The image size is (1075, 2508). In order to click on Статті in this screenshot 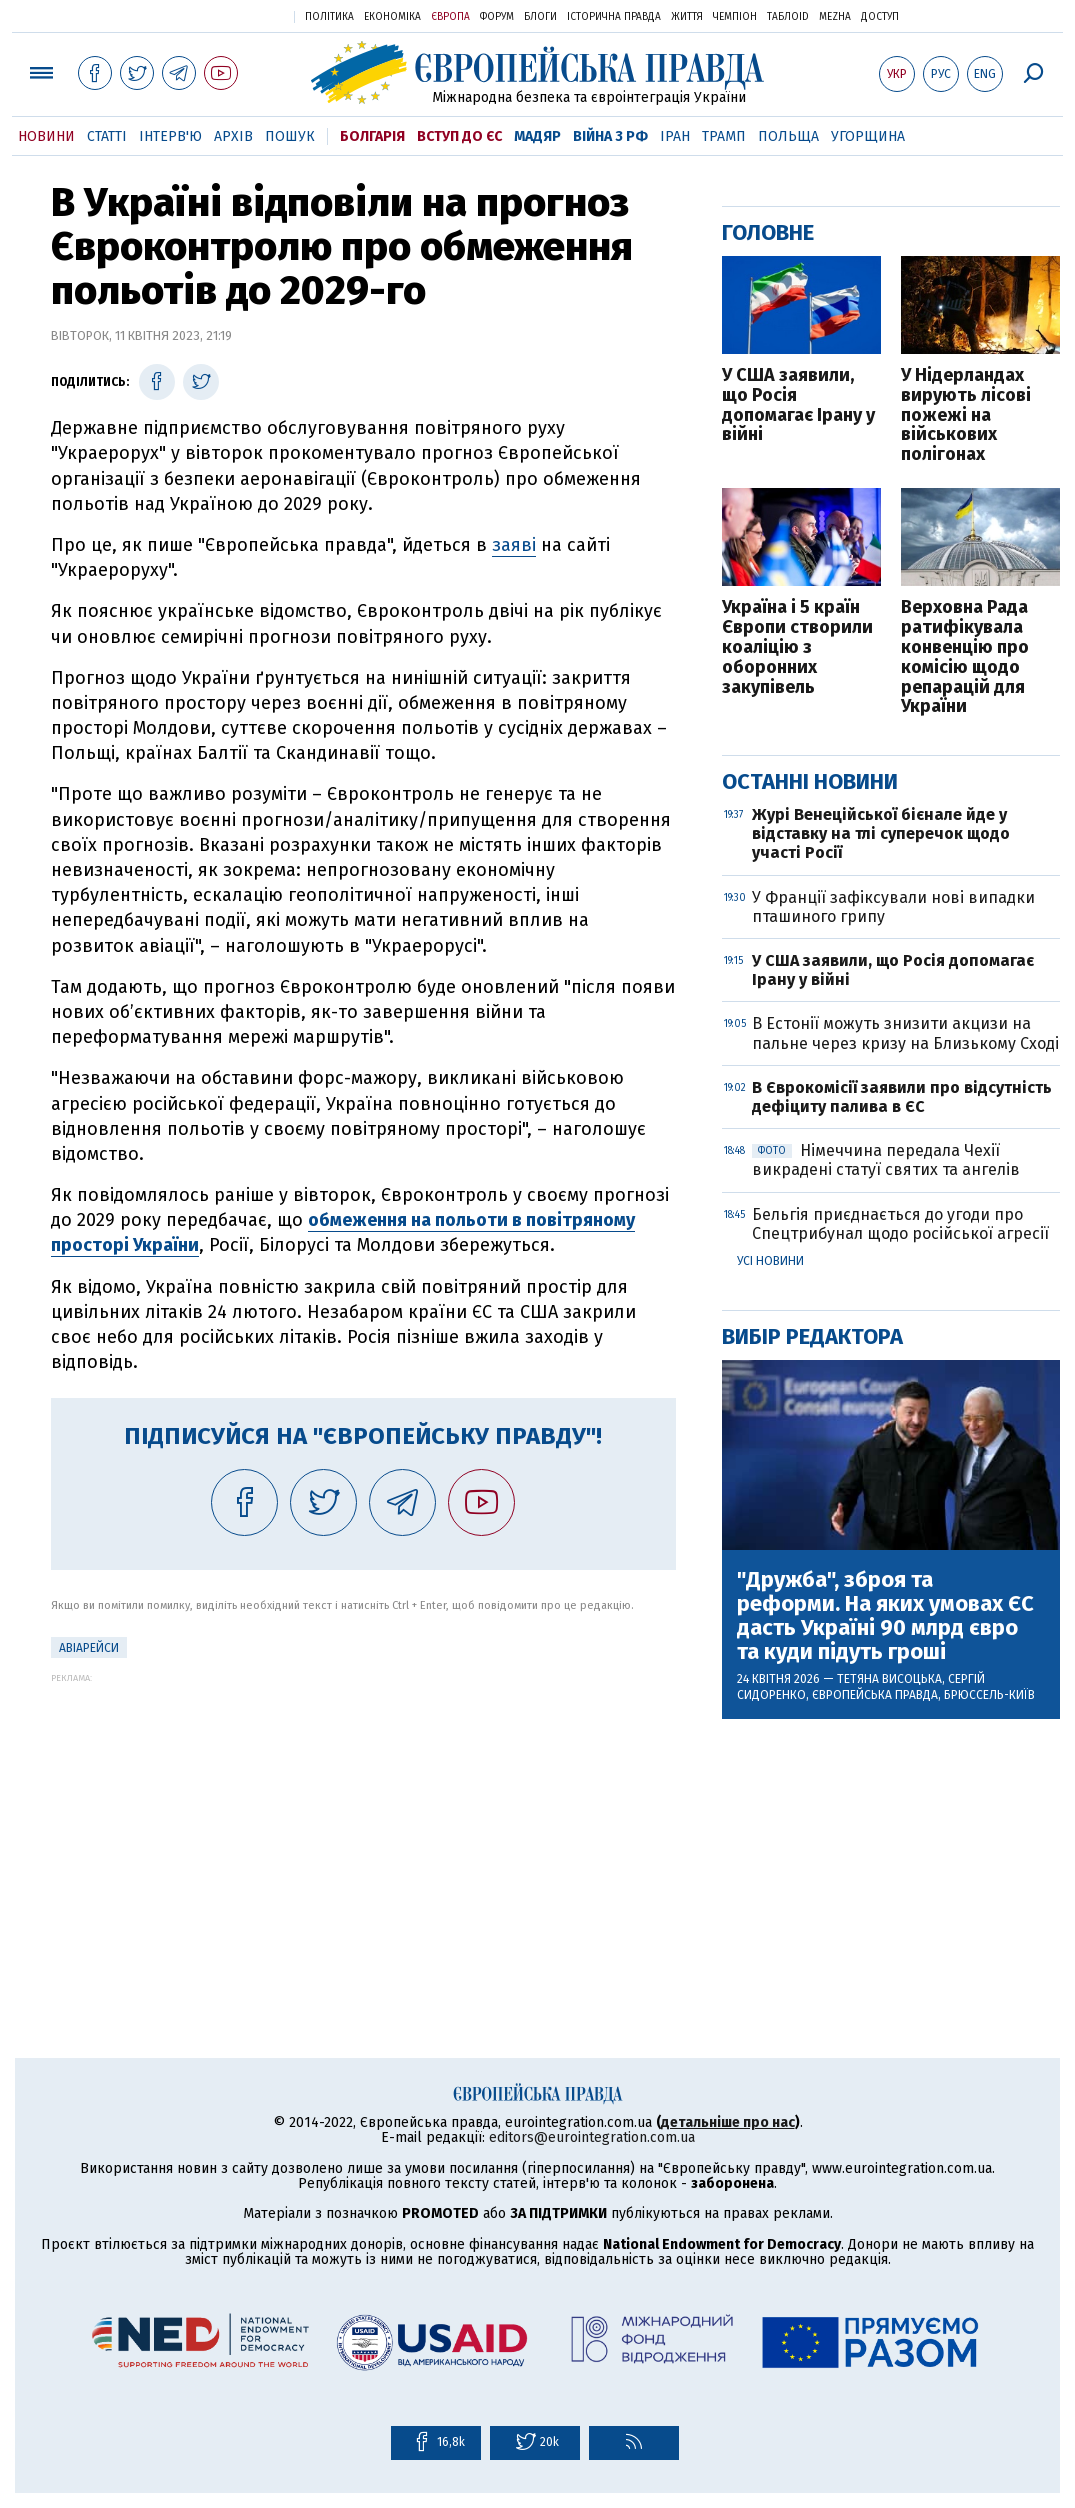, I will do `click(107, 136)`.